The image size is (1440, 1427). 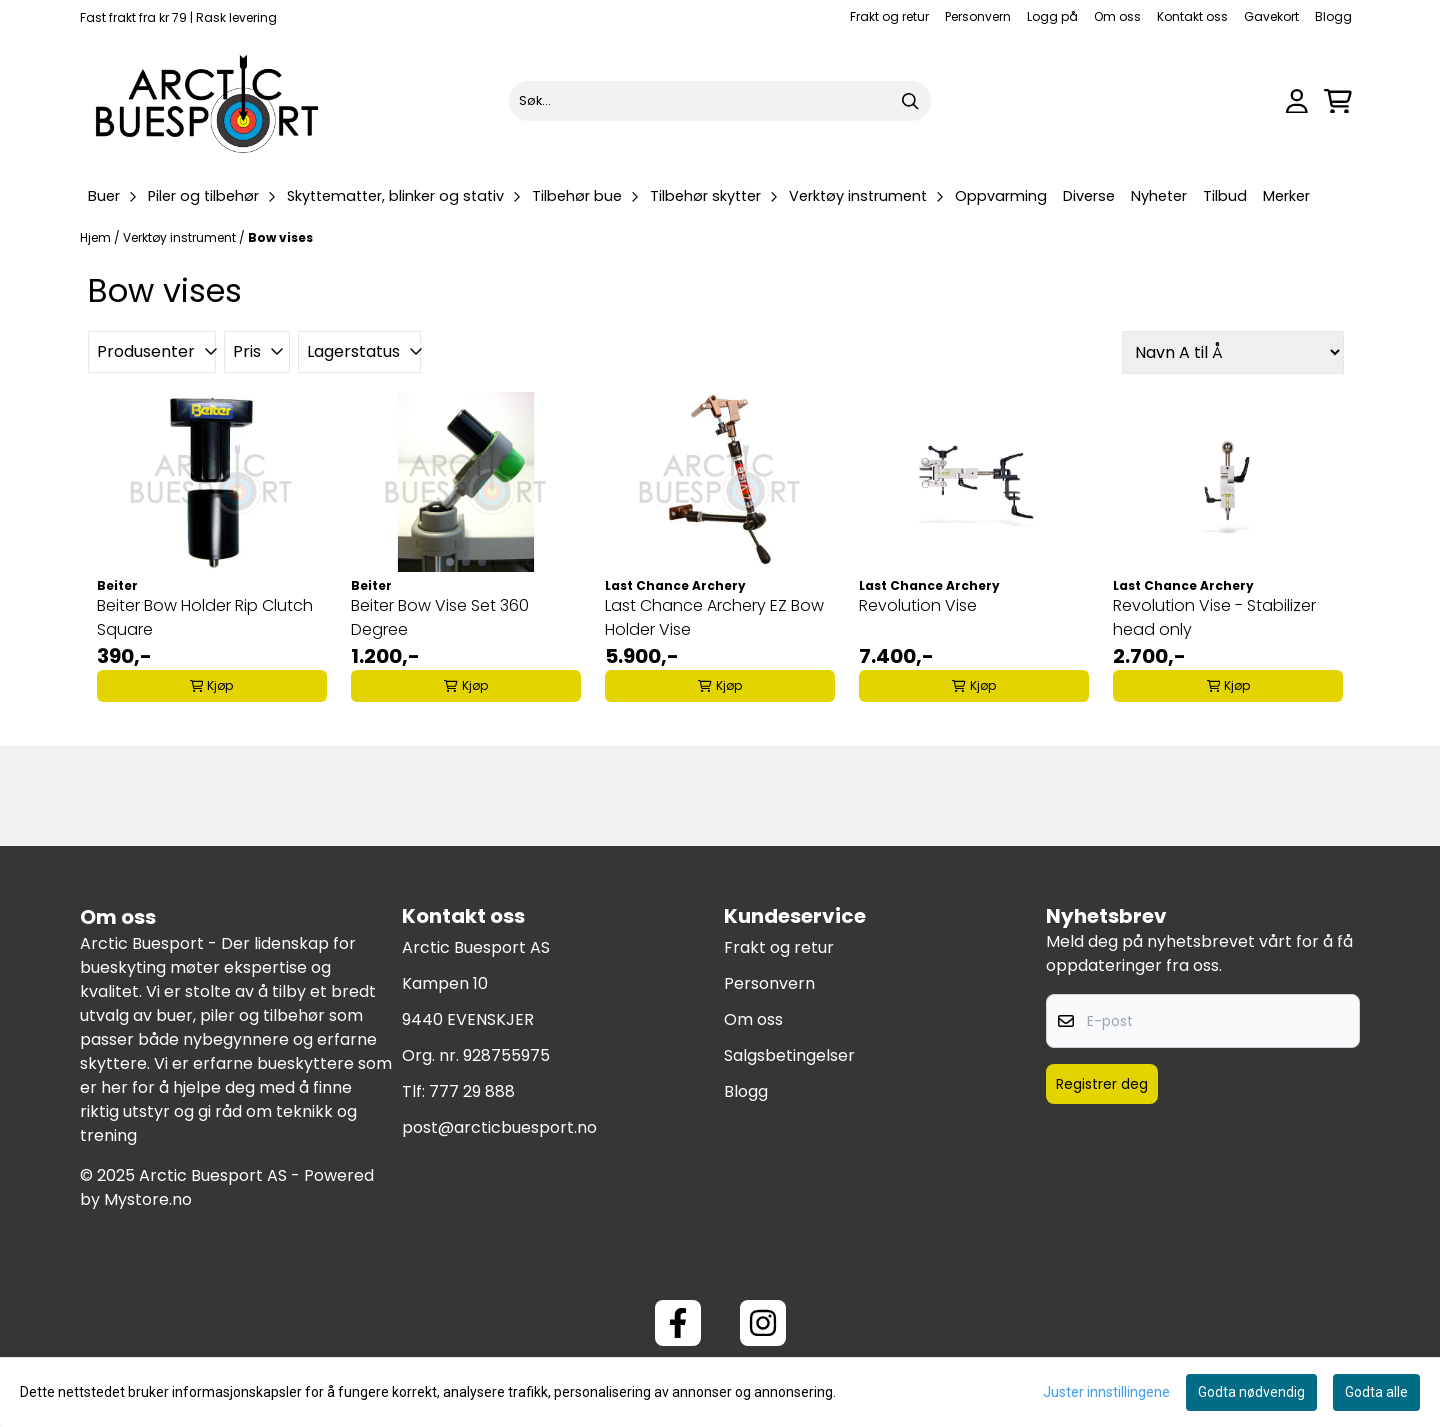 I want to click on Oppvarming, so click(x=1001, y=196).